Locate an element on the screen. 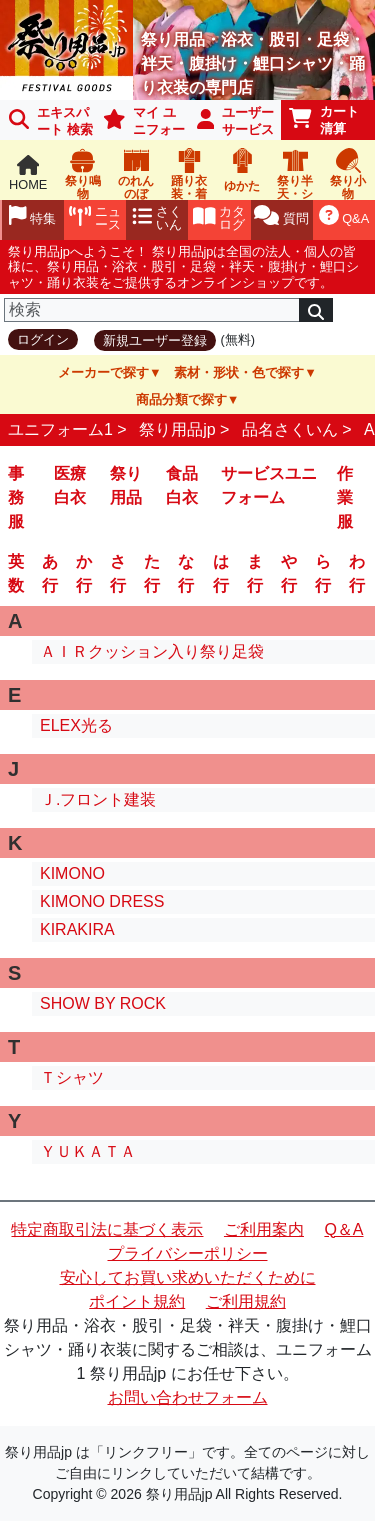 The height and width of the screenshot is (1521, 375). ポイント規約 is located at coordinates (137, 1301).